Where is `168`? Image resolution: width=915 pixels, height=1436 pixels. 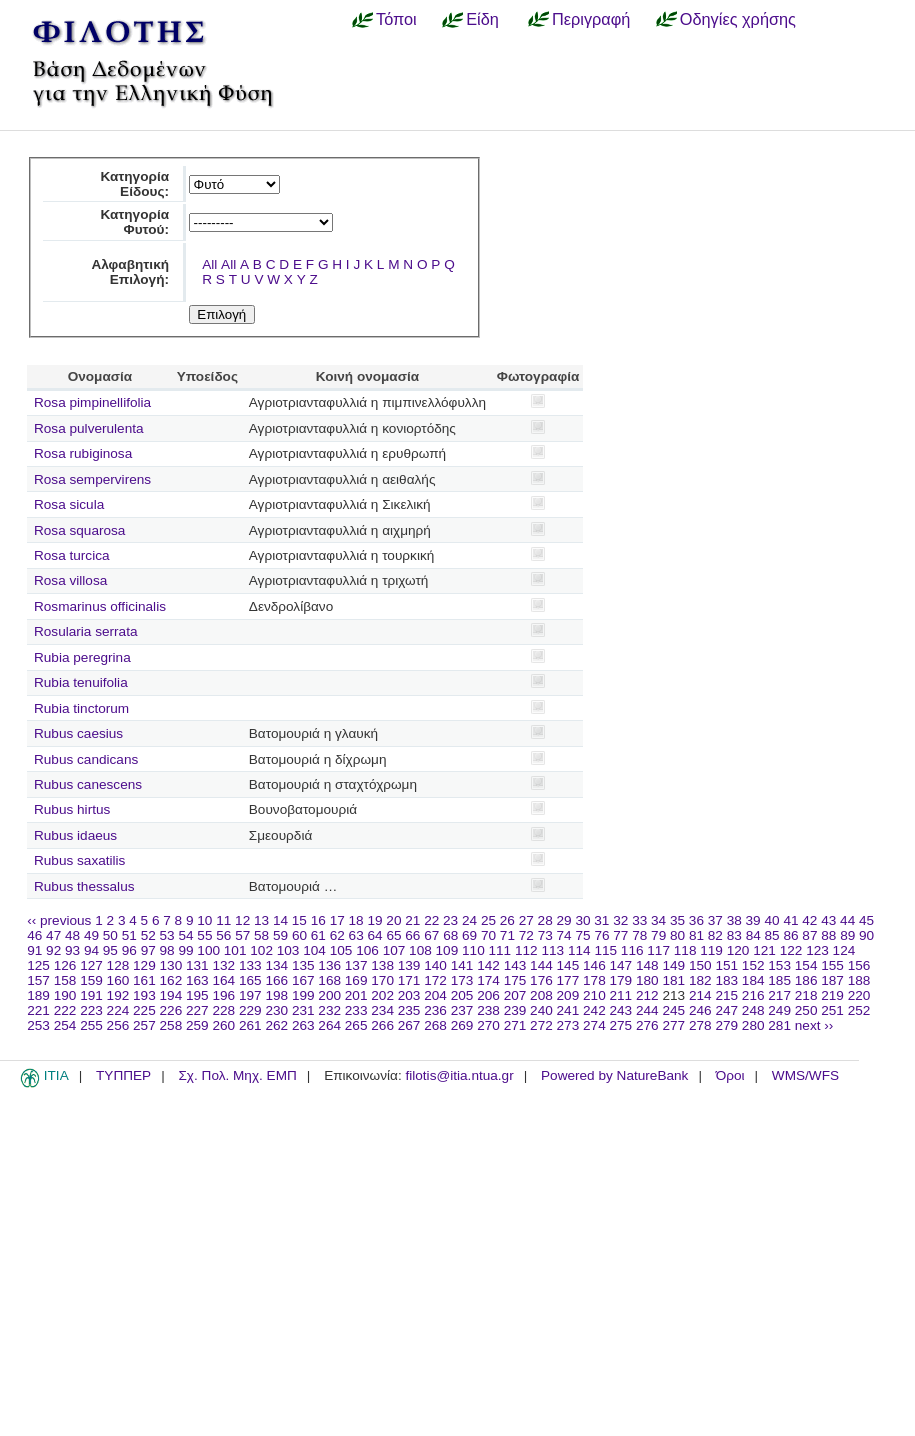 168 is located at coordinates (329, 980).